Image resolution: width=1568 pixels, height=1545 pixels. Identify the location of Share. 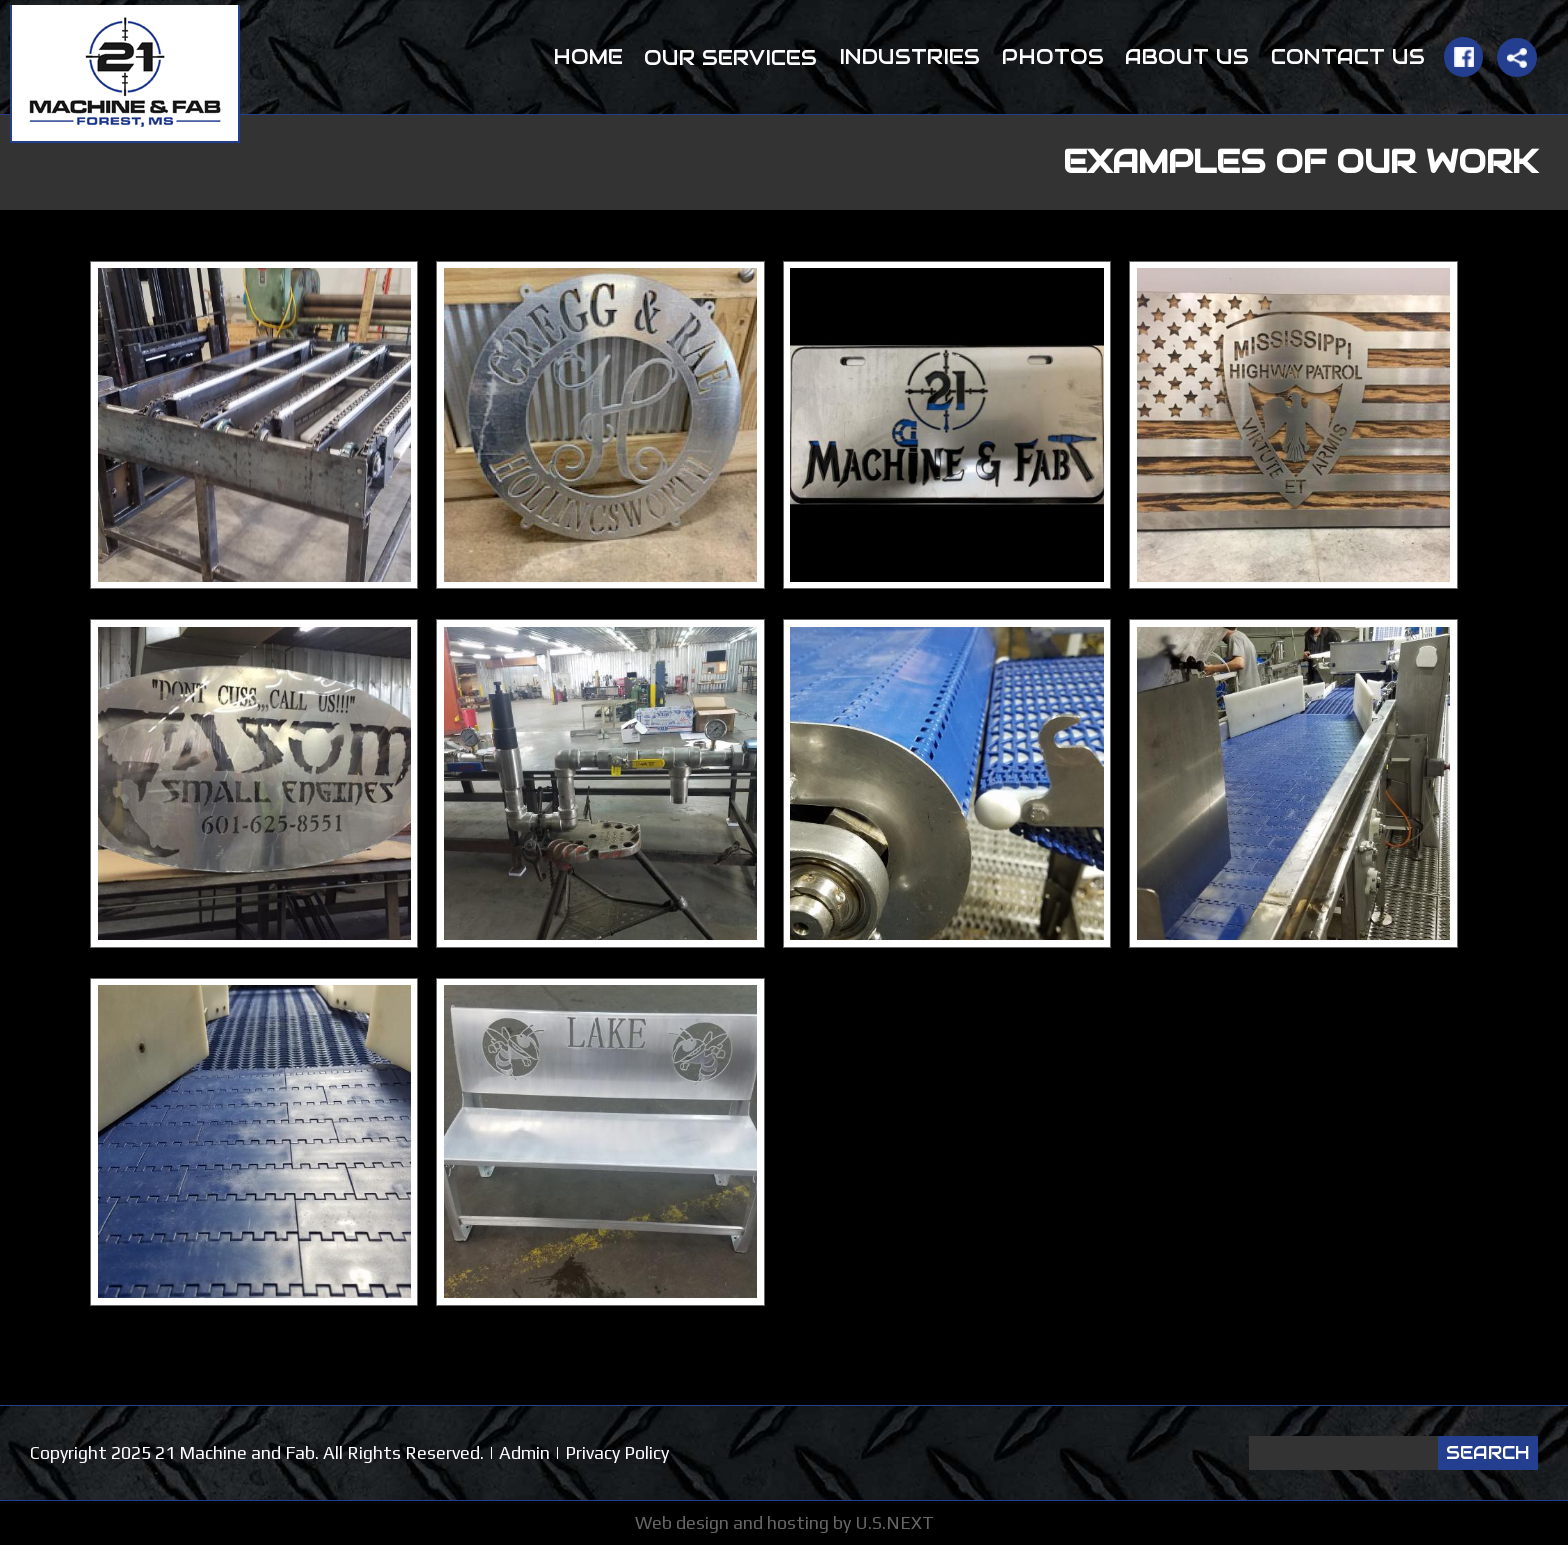
(1516, 57).